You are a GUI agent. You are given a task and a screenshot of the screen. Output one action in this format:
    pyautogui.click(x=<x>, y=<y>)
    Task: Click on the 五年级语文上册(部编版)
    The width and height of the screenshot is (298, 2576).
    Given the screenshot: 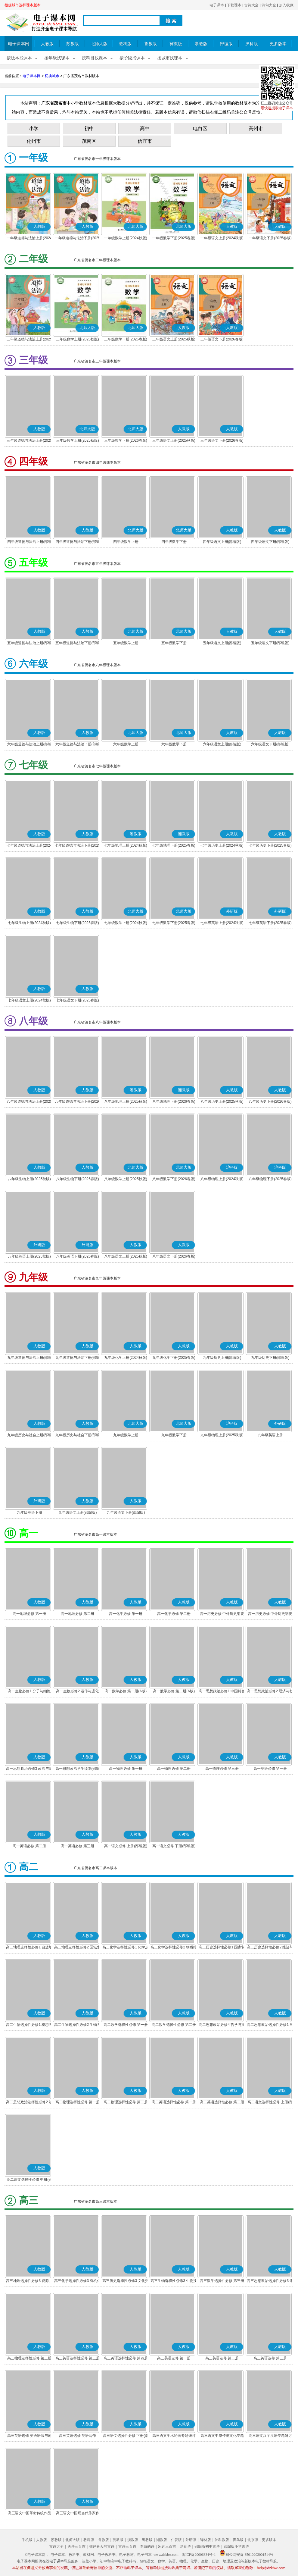 What is the action you would take?
    pyautogui.click(x=222, y=643)
    